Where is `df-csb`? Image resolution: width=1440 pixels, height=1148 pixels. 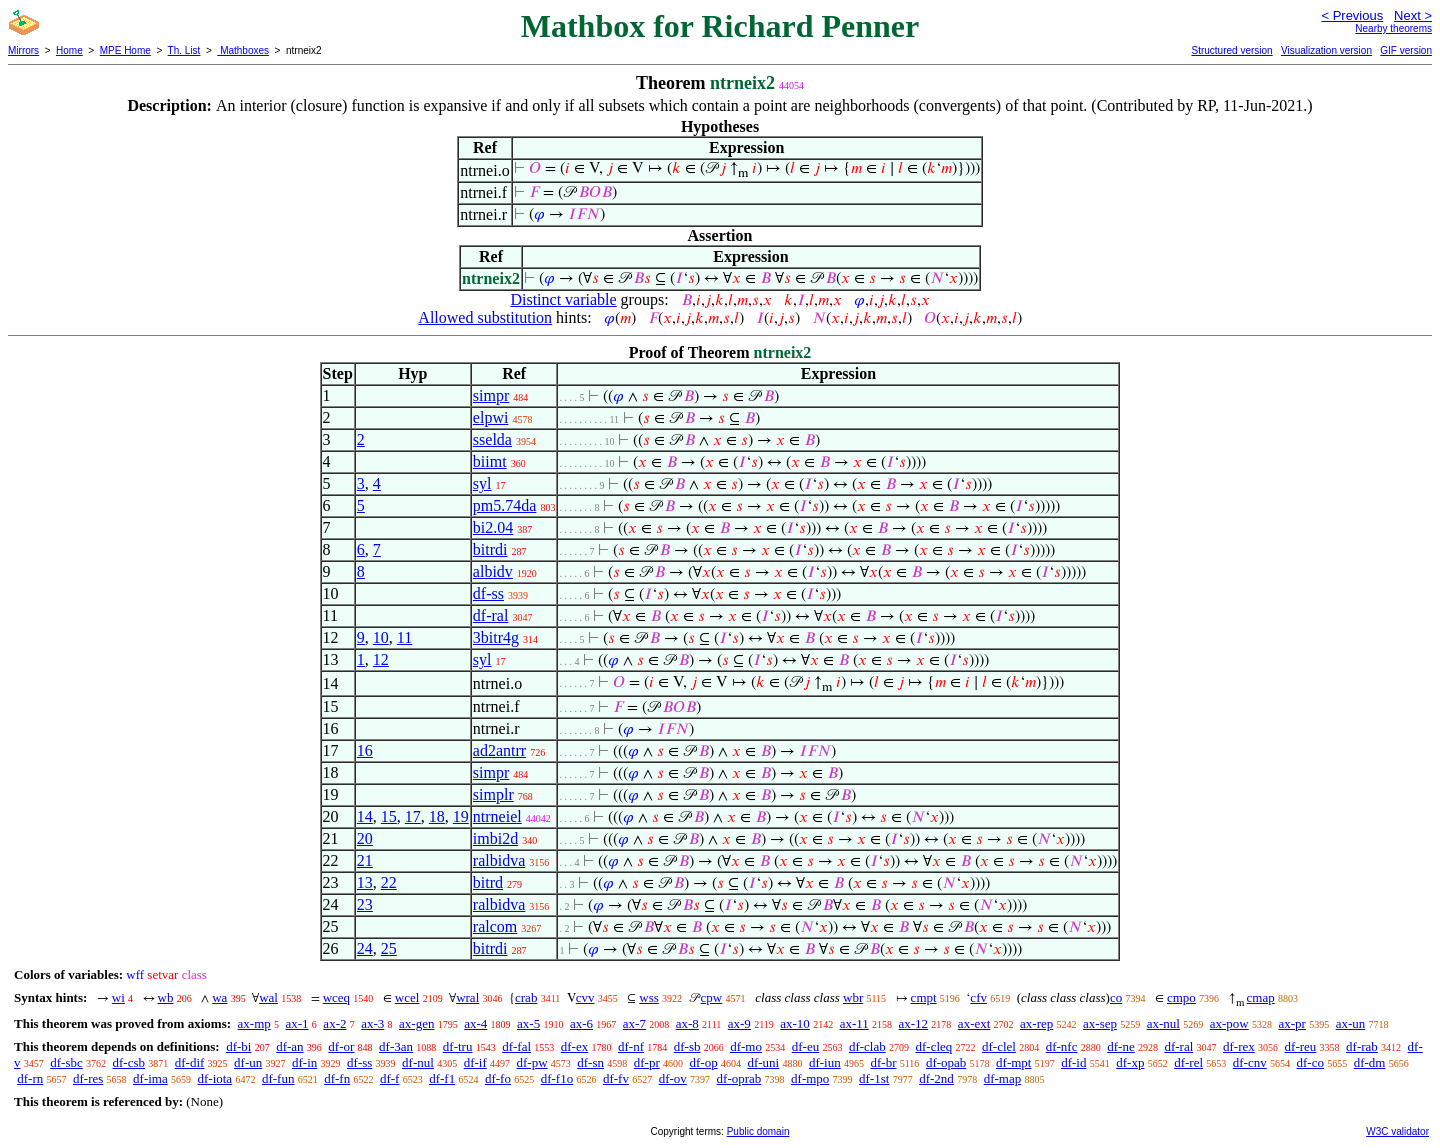 df-csb is located at coordinates (129, 1062).